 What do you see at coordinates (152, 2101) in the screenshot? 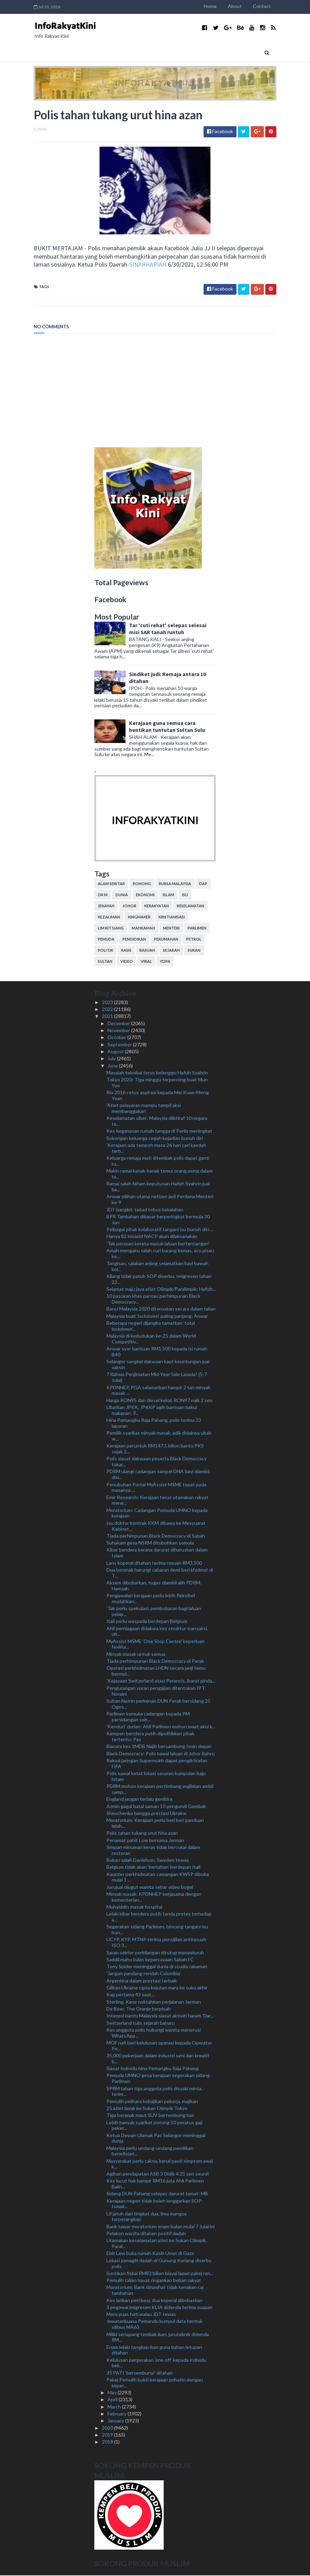
I see `Pemulih pelihara kebajikan pekerja, majikan` at bounding box center [152, 2101].